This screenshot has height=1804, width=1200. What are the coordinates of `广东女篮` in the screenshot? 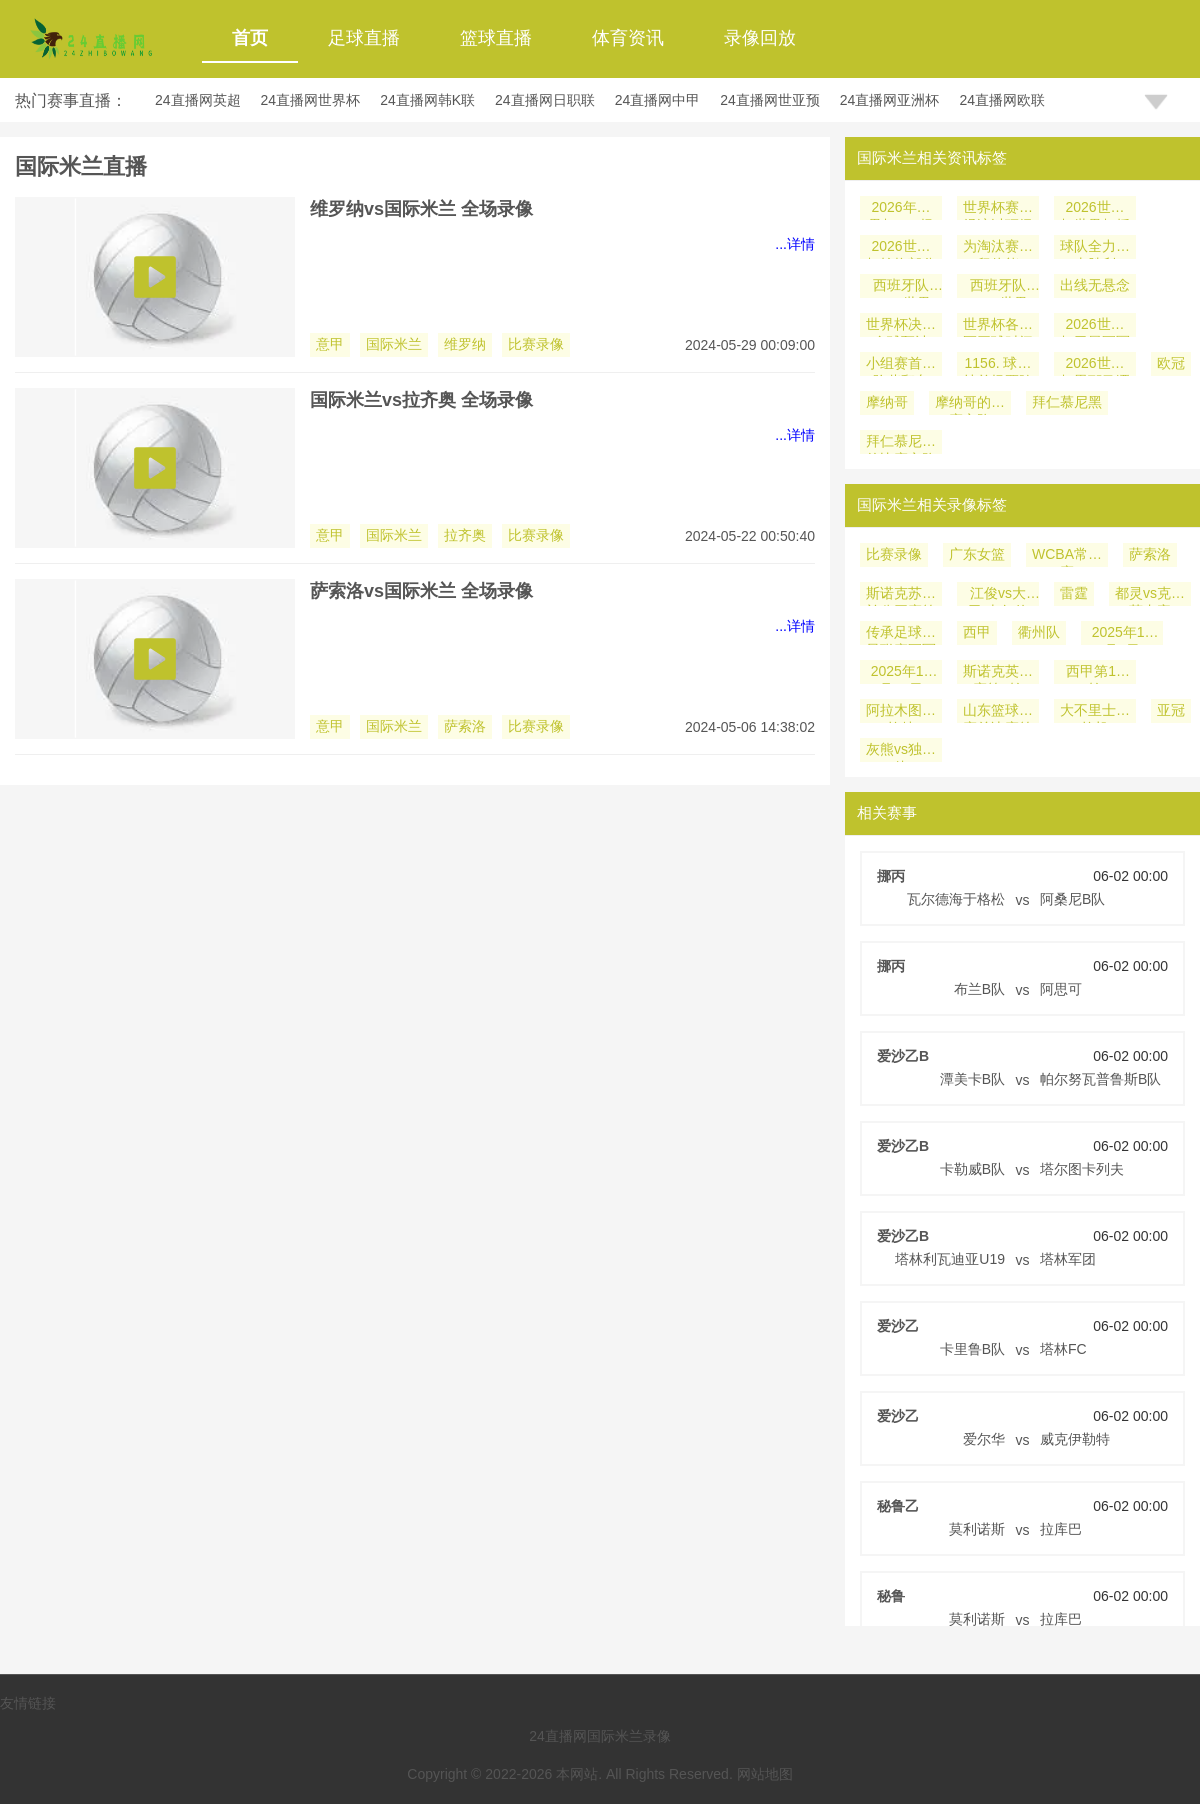 It's located at (977, 554).